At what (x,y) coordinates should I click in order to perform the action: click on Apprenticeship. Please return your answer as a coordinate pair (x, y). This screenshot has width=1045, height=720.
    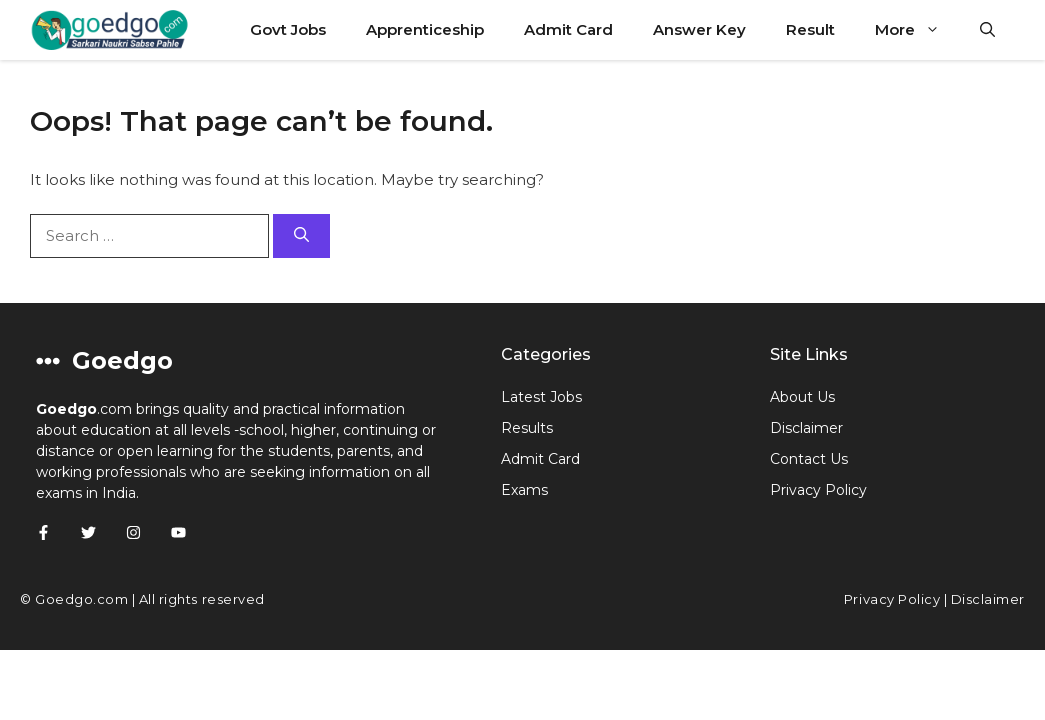
    Looking at the image, I should click on (425, 29).